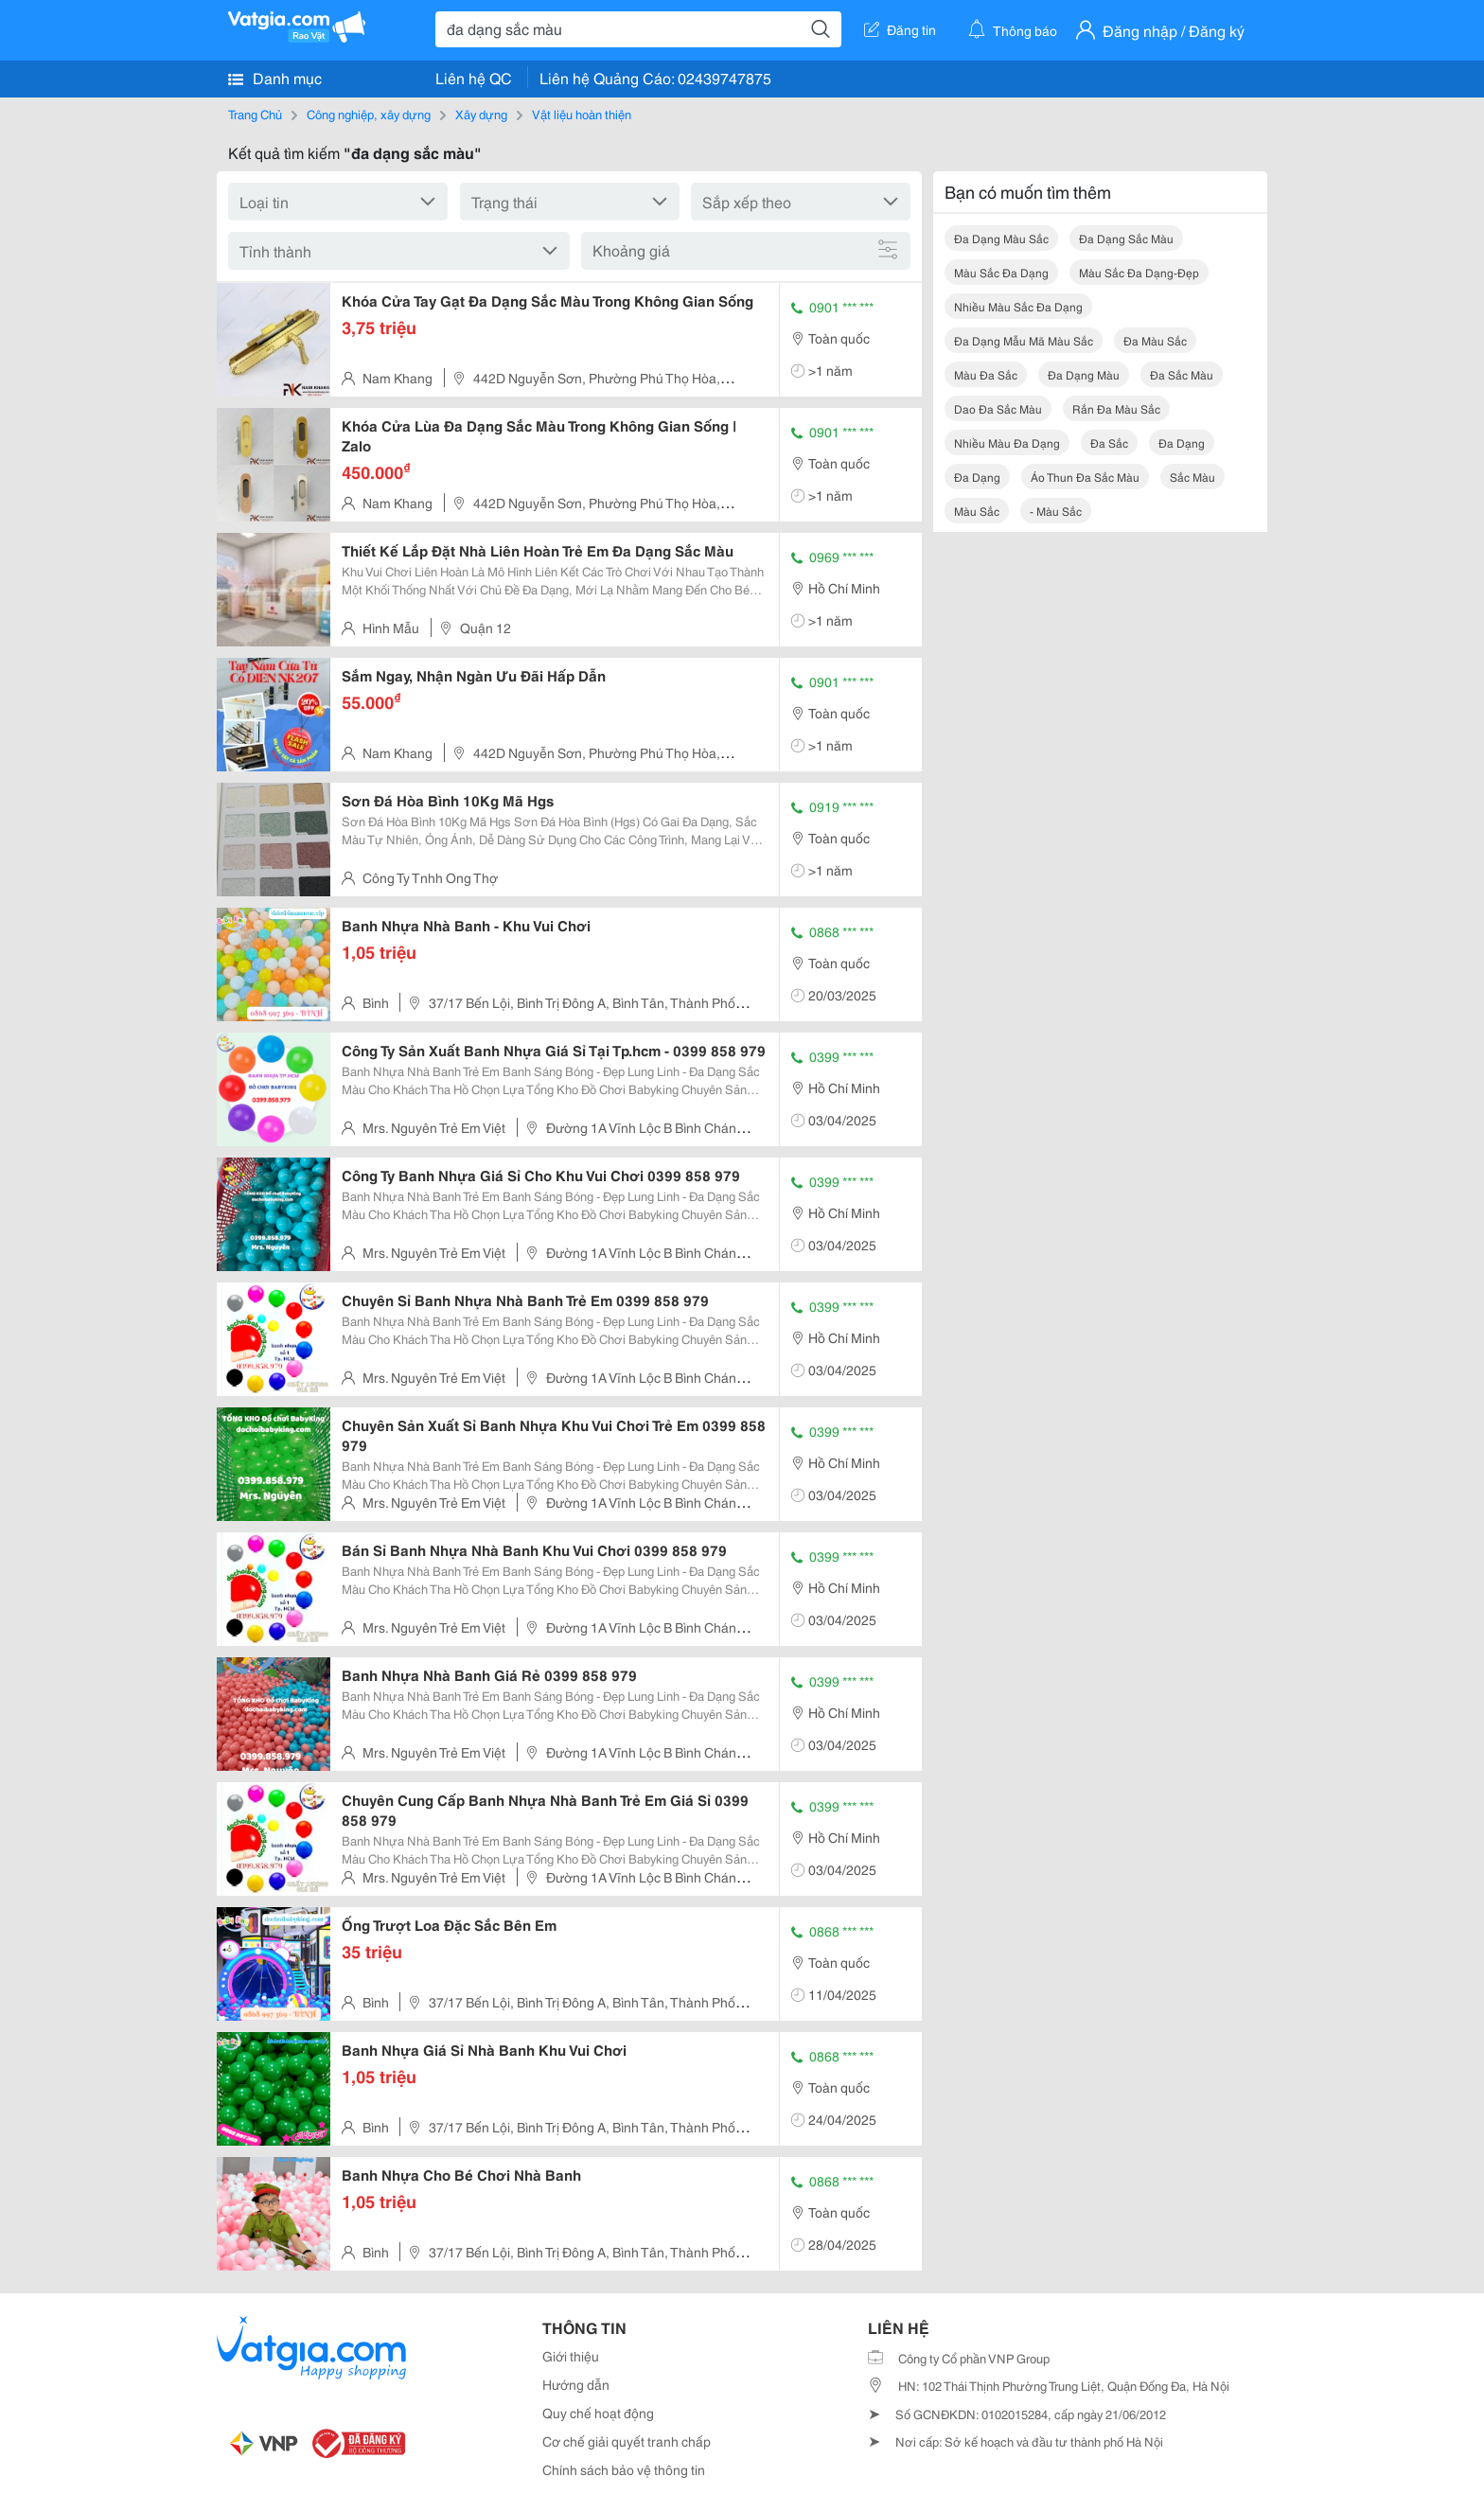  What do you see at coordinates (570, 2355) in the screenshot?
I see `Giới thiệu` at bounding box center [570, 2355].